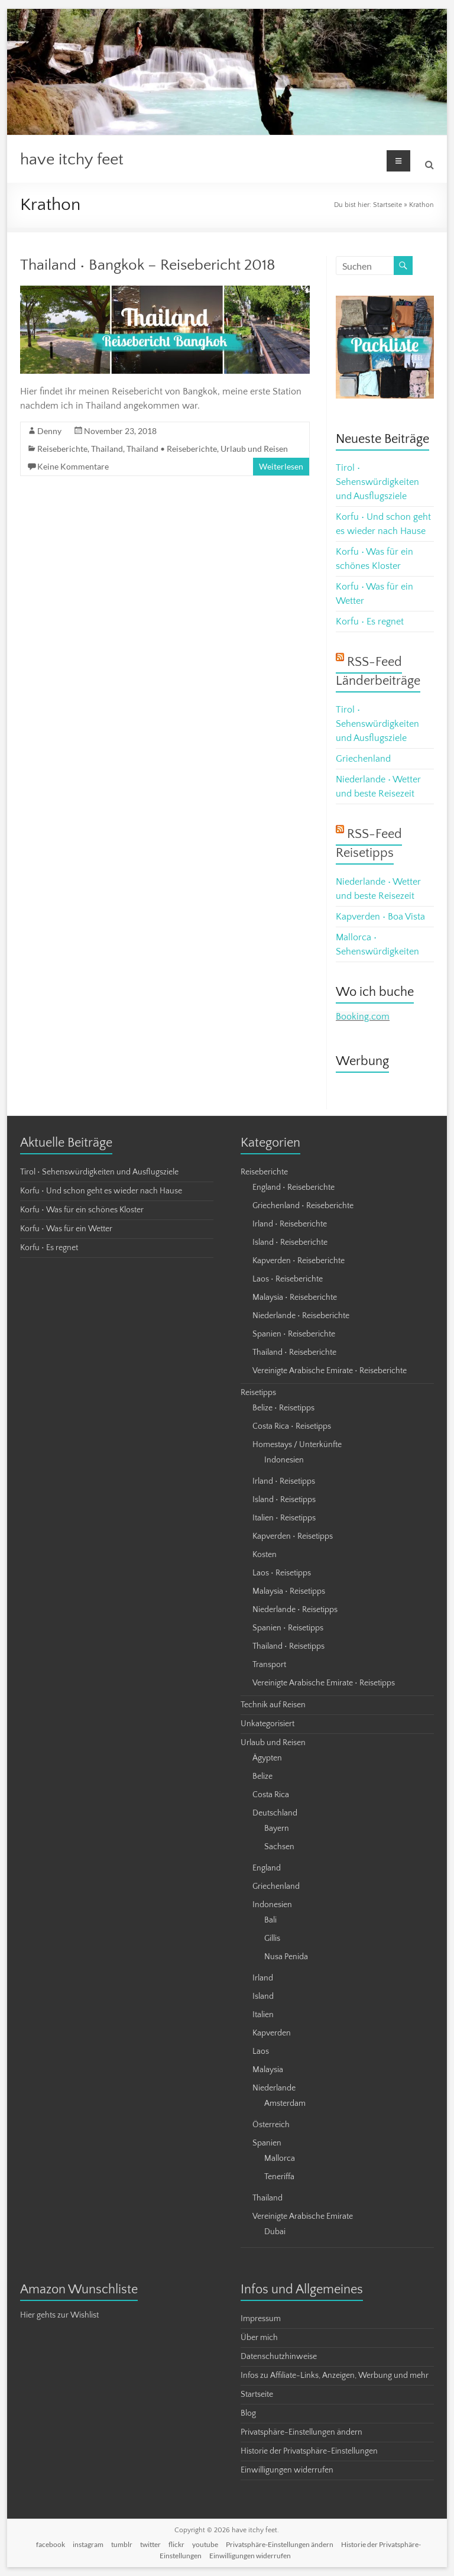 This screenshot has width=454, height=2576. Describe the element at coordinates (285, 2103) in the screenshot. I see `Amsterdam` at that location.